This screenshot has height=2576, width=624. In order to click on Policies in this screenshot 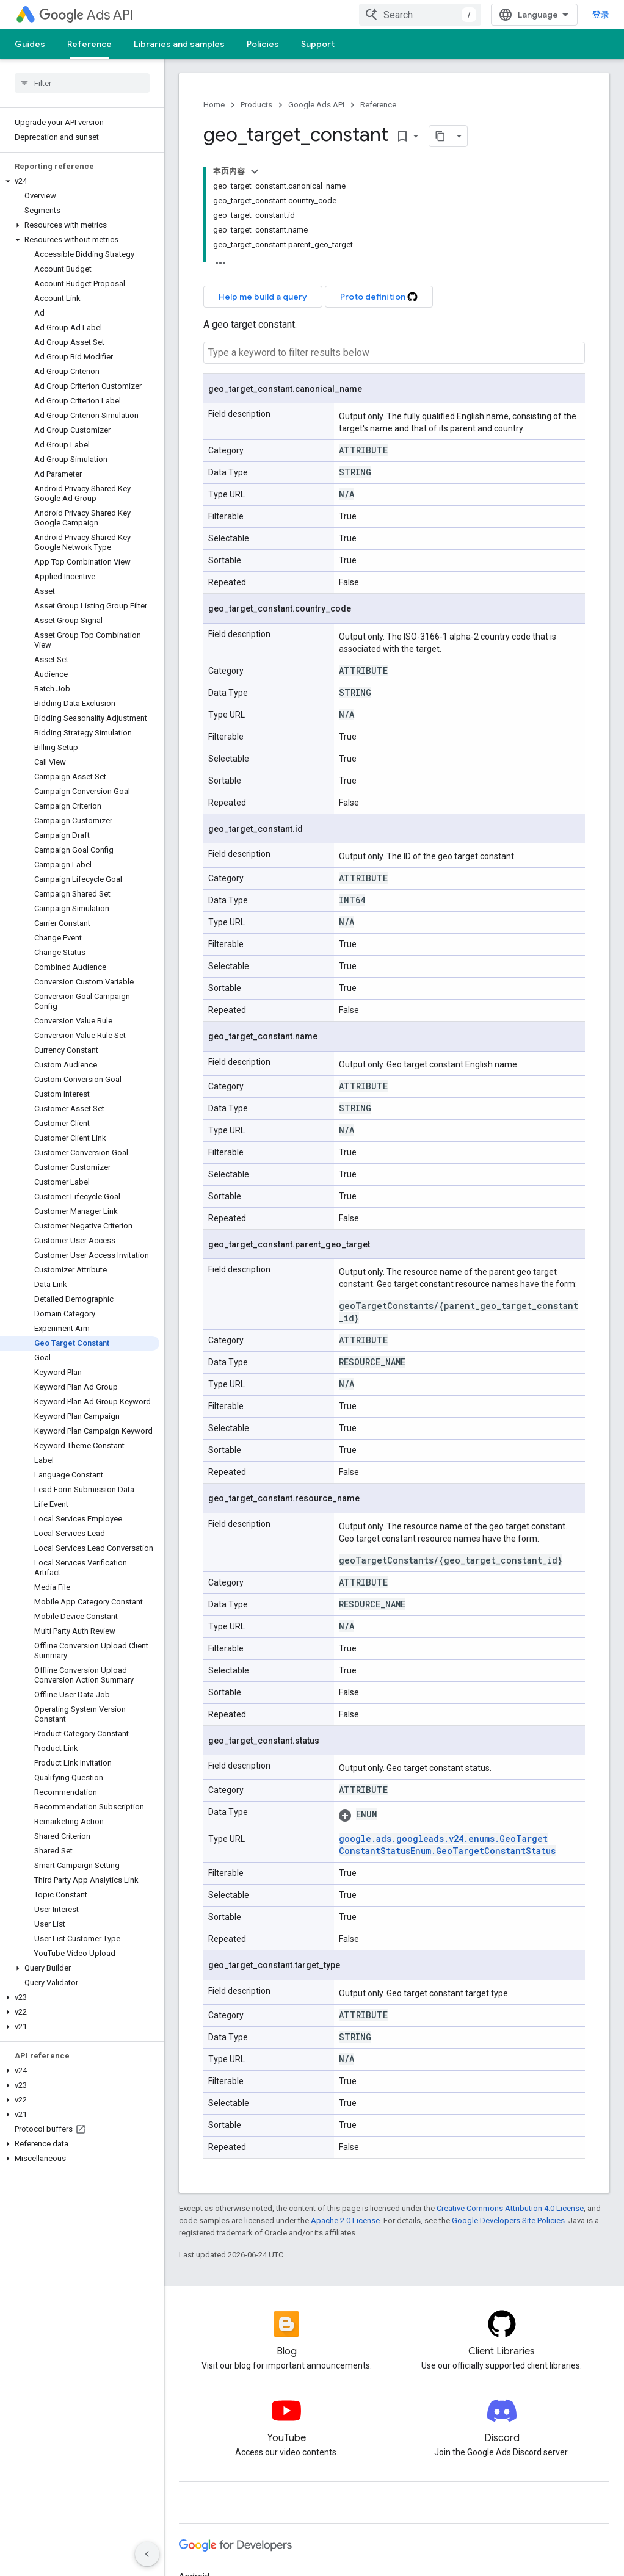, I will do `click(263, 43)`.